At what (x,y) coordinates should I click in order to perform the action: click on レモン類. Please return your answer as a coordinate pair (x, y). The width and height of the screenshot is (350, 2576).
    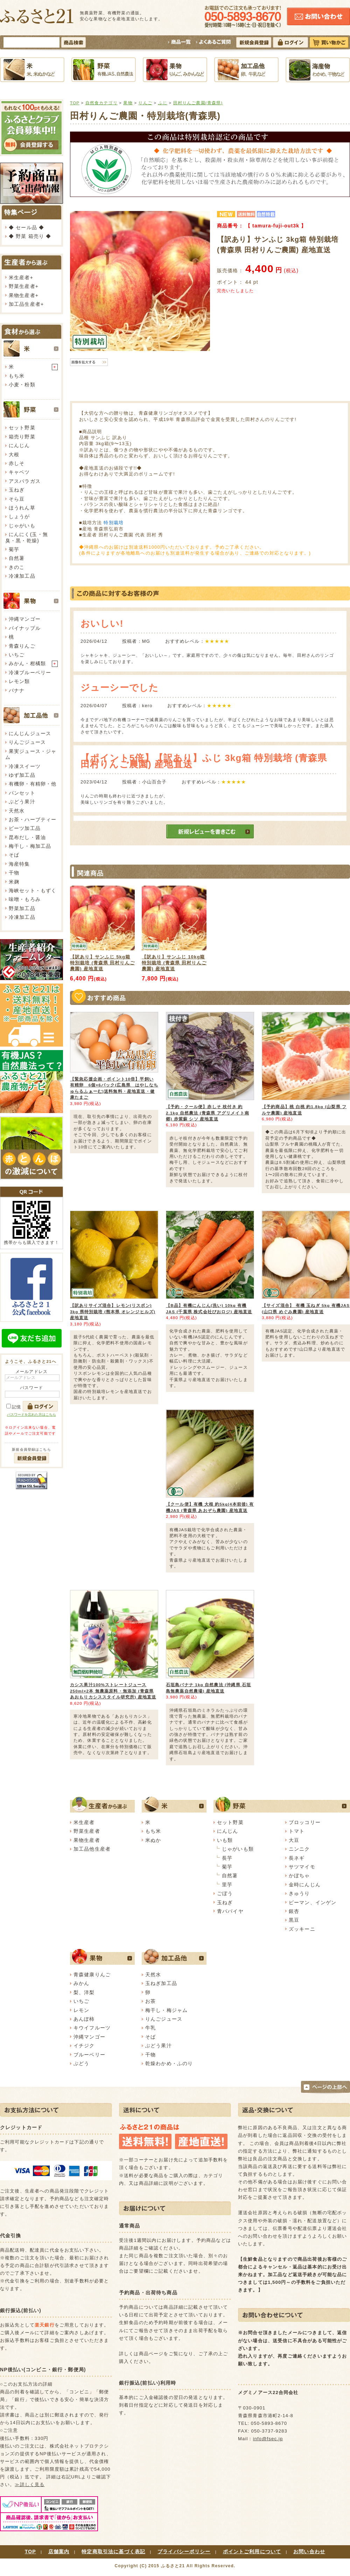
    Looking at the image, I should click on (19, 681).